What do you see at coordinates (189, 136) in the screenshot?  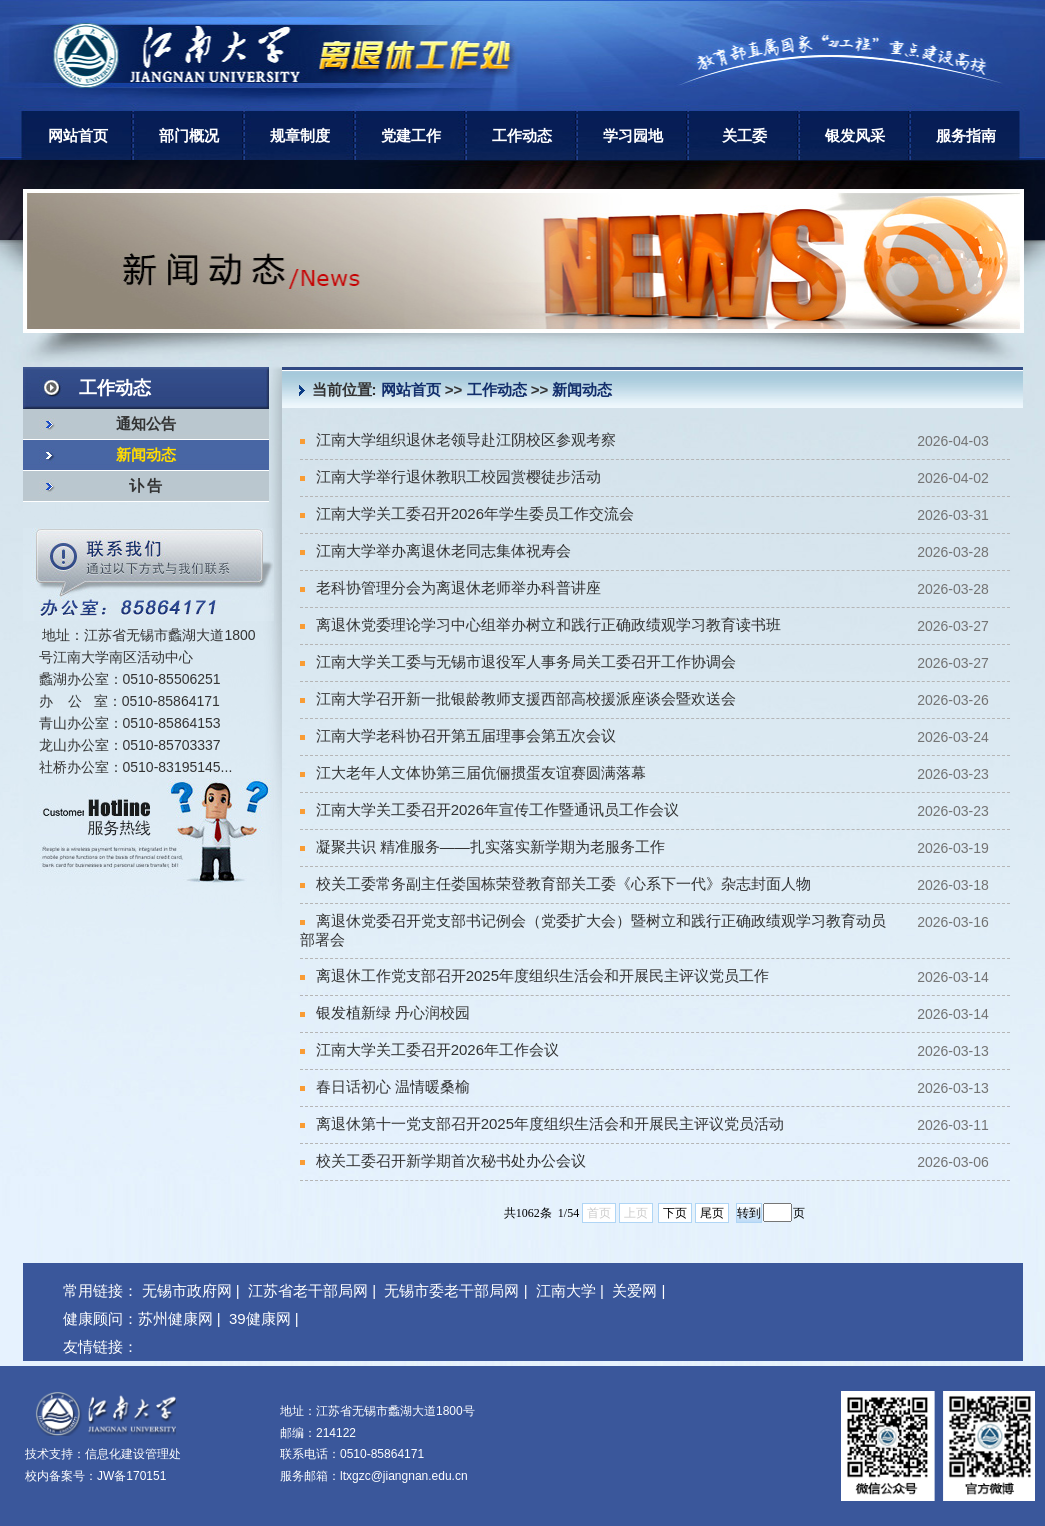 I see `部门概况` at bounding box center [189, 136].